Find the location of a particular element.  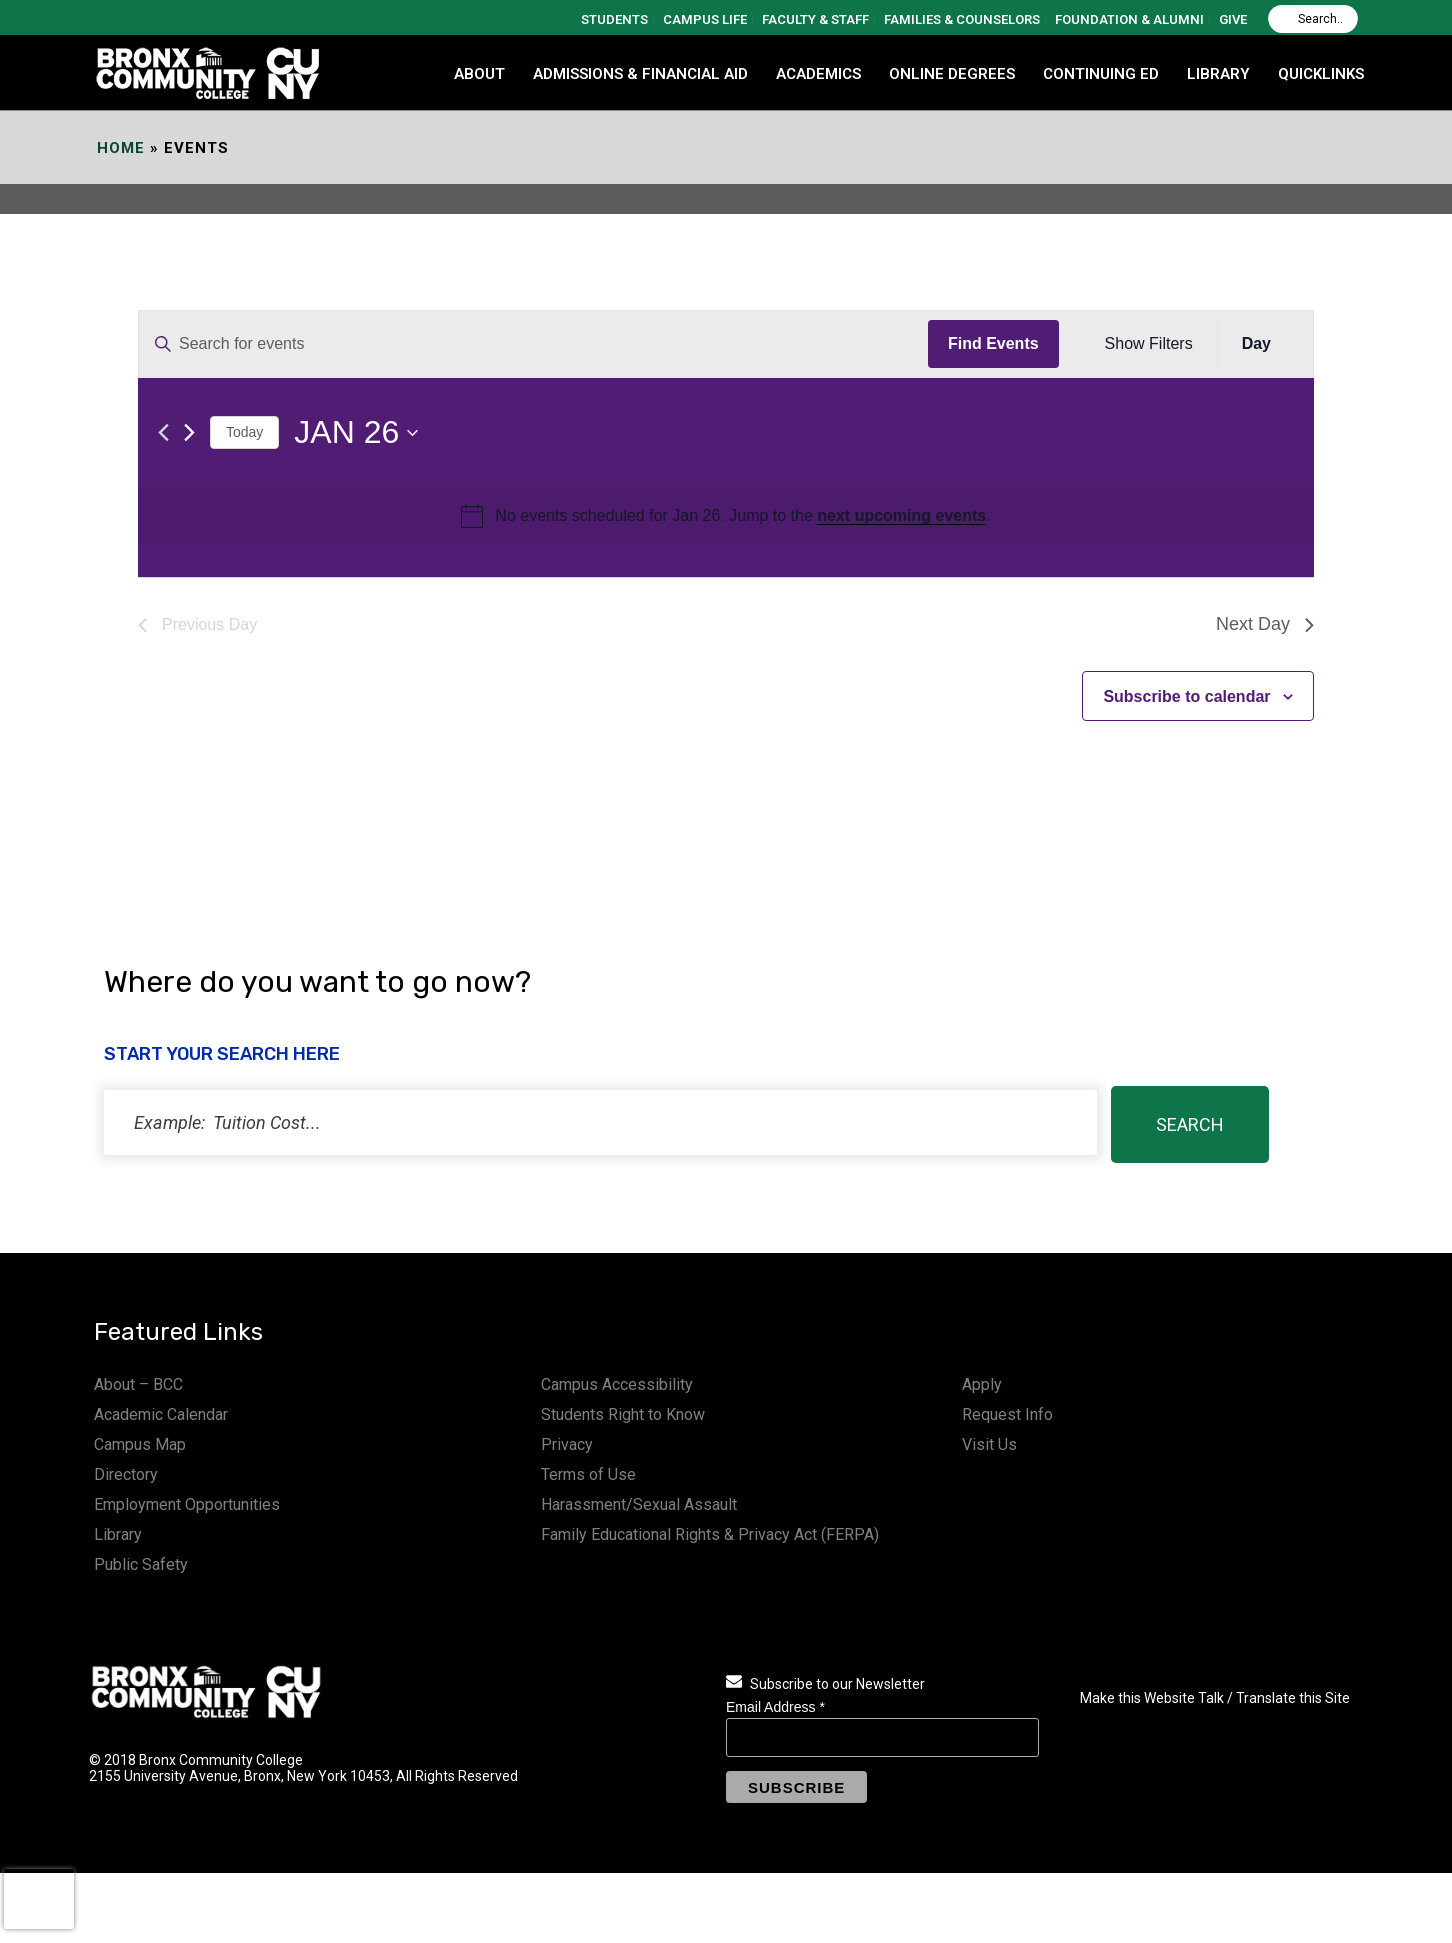

[Next day] is located at coordinates (189, 432).